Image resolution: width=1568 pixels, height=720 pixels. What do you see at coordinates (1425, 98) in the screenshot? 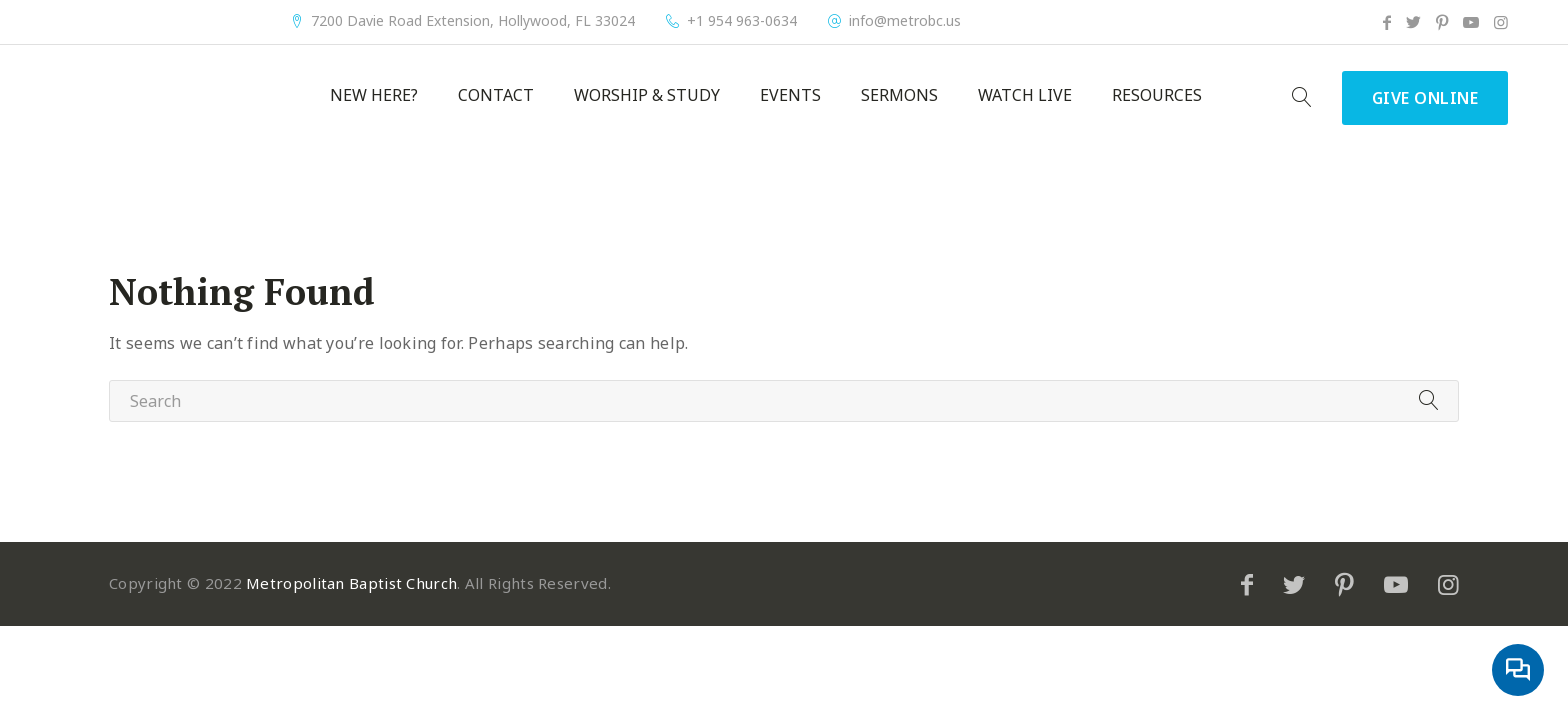
I see `Give` at bounding box center [1425, 98].